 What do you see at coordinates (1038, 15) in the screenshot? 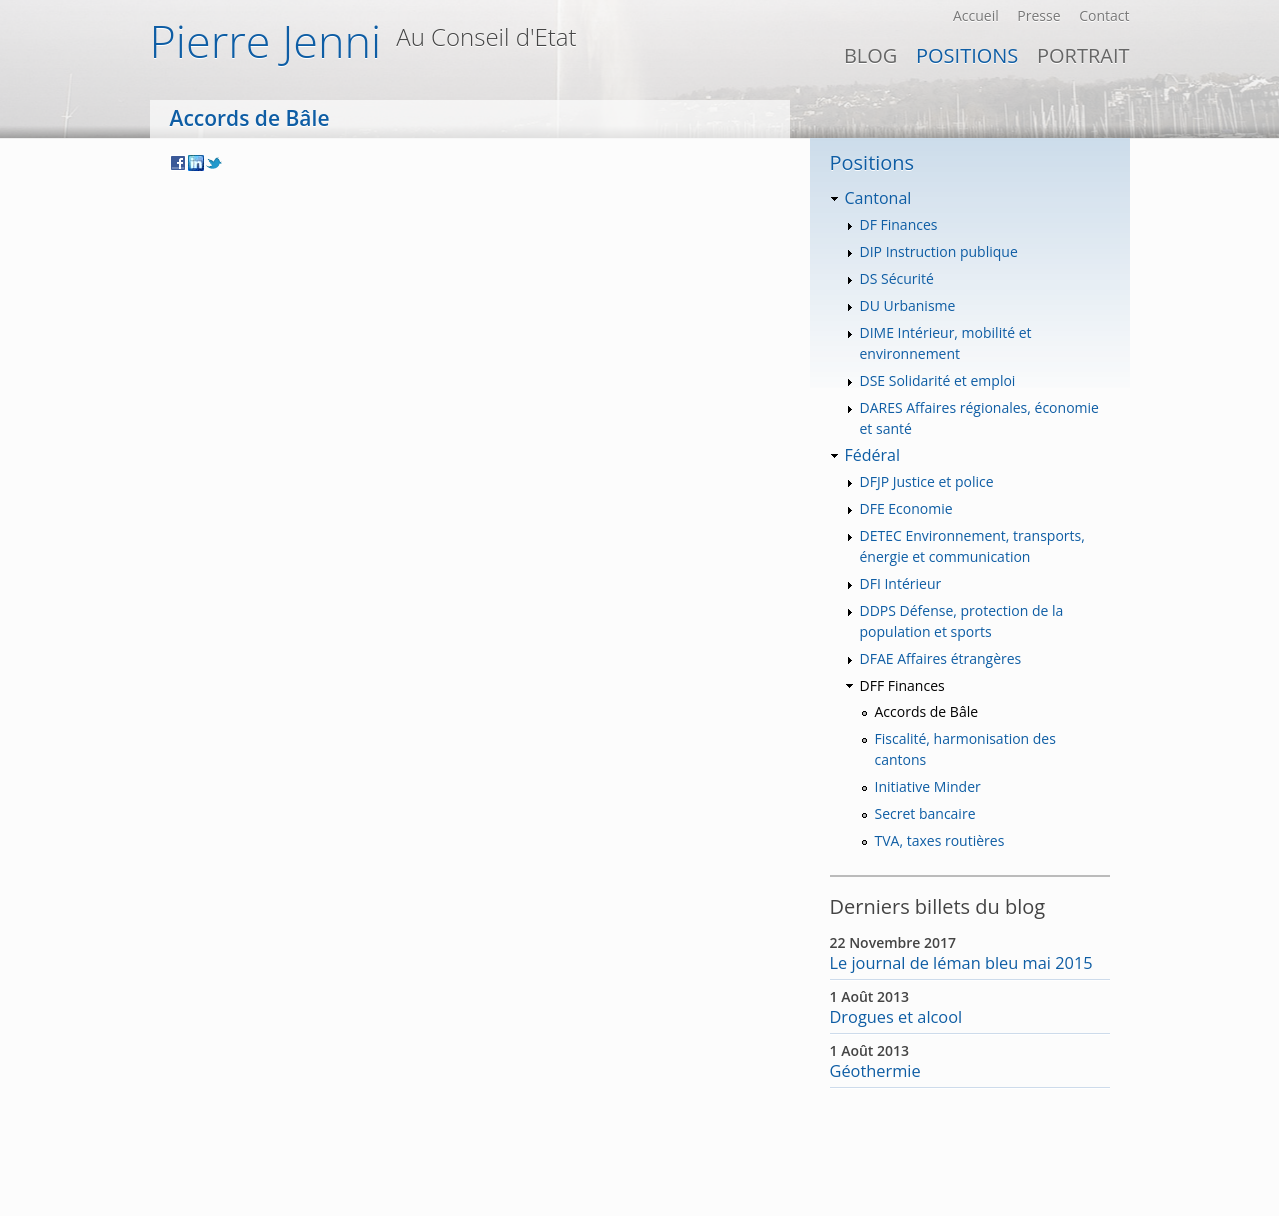
I see `Presse` at bounding box center [1038, 15].